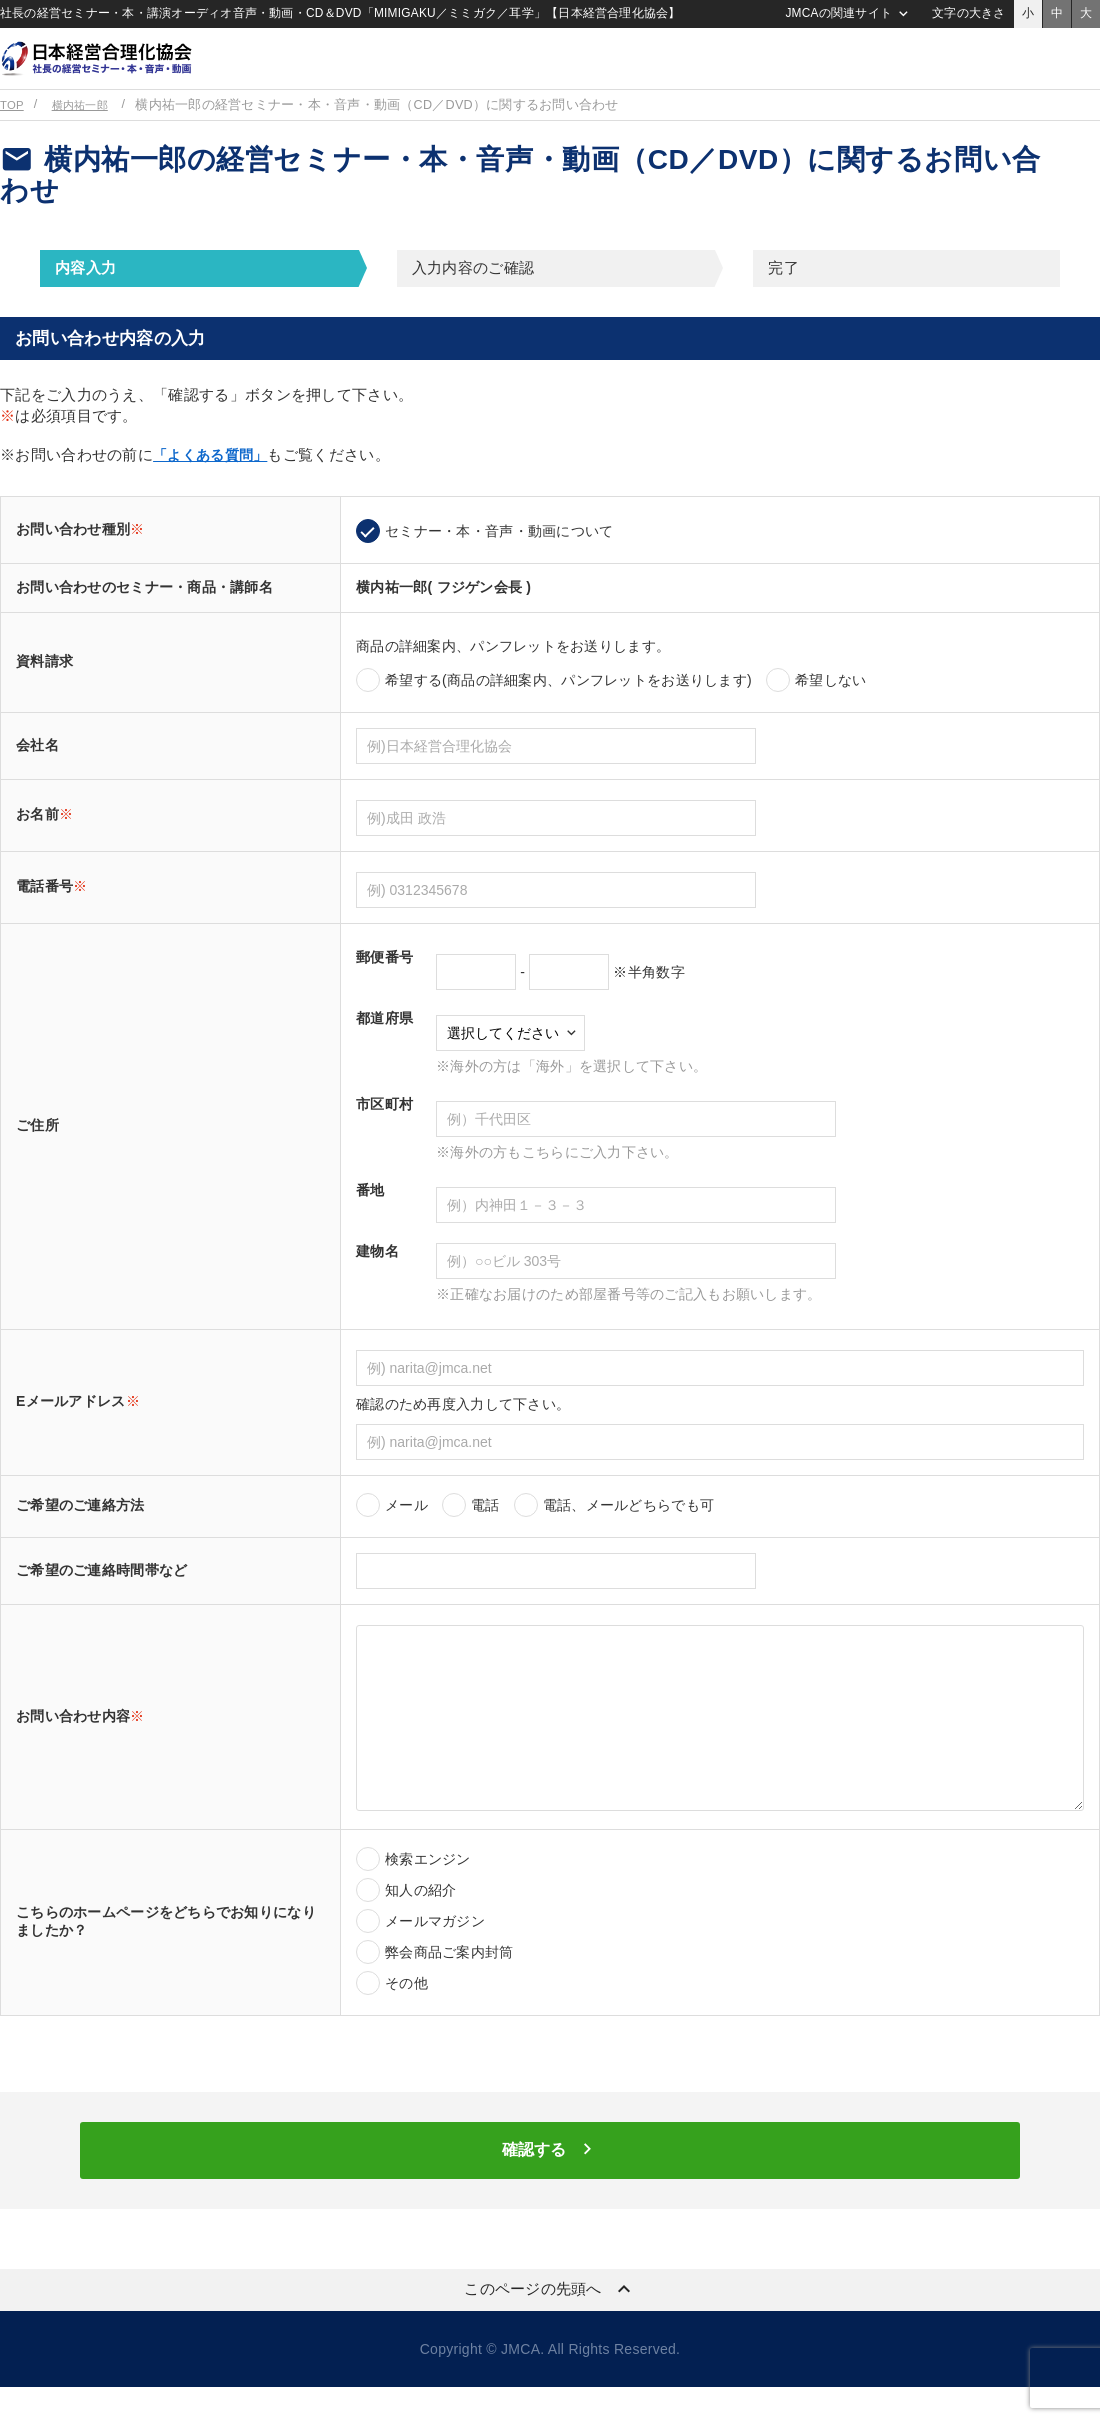  What do you see at coordinates (499, 558) in the screenshot?
I see `セミナー・本・音声・動画について` at bounding box center [499, 558].